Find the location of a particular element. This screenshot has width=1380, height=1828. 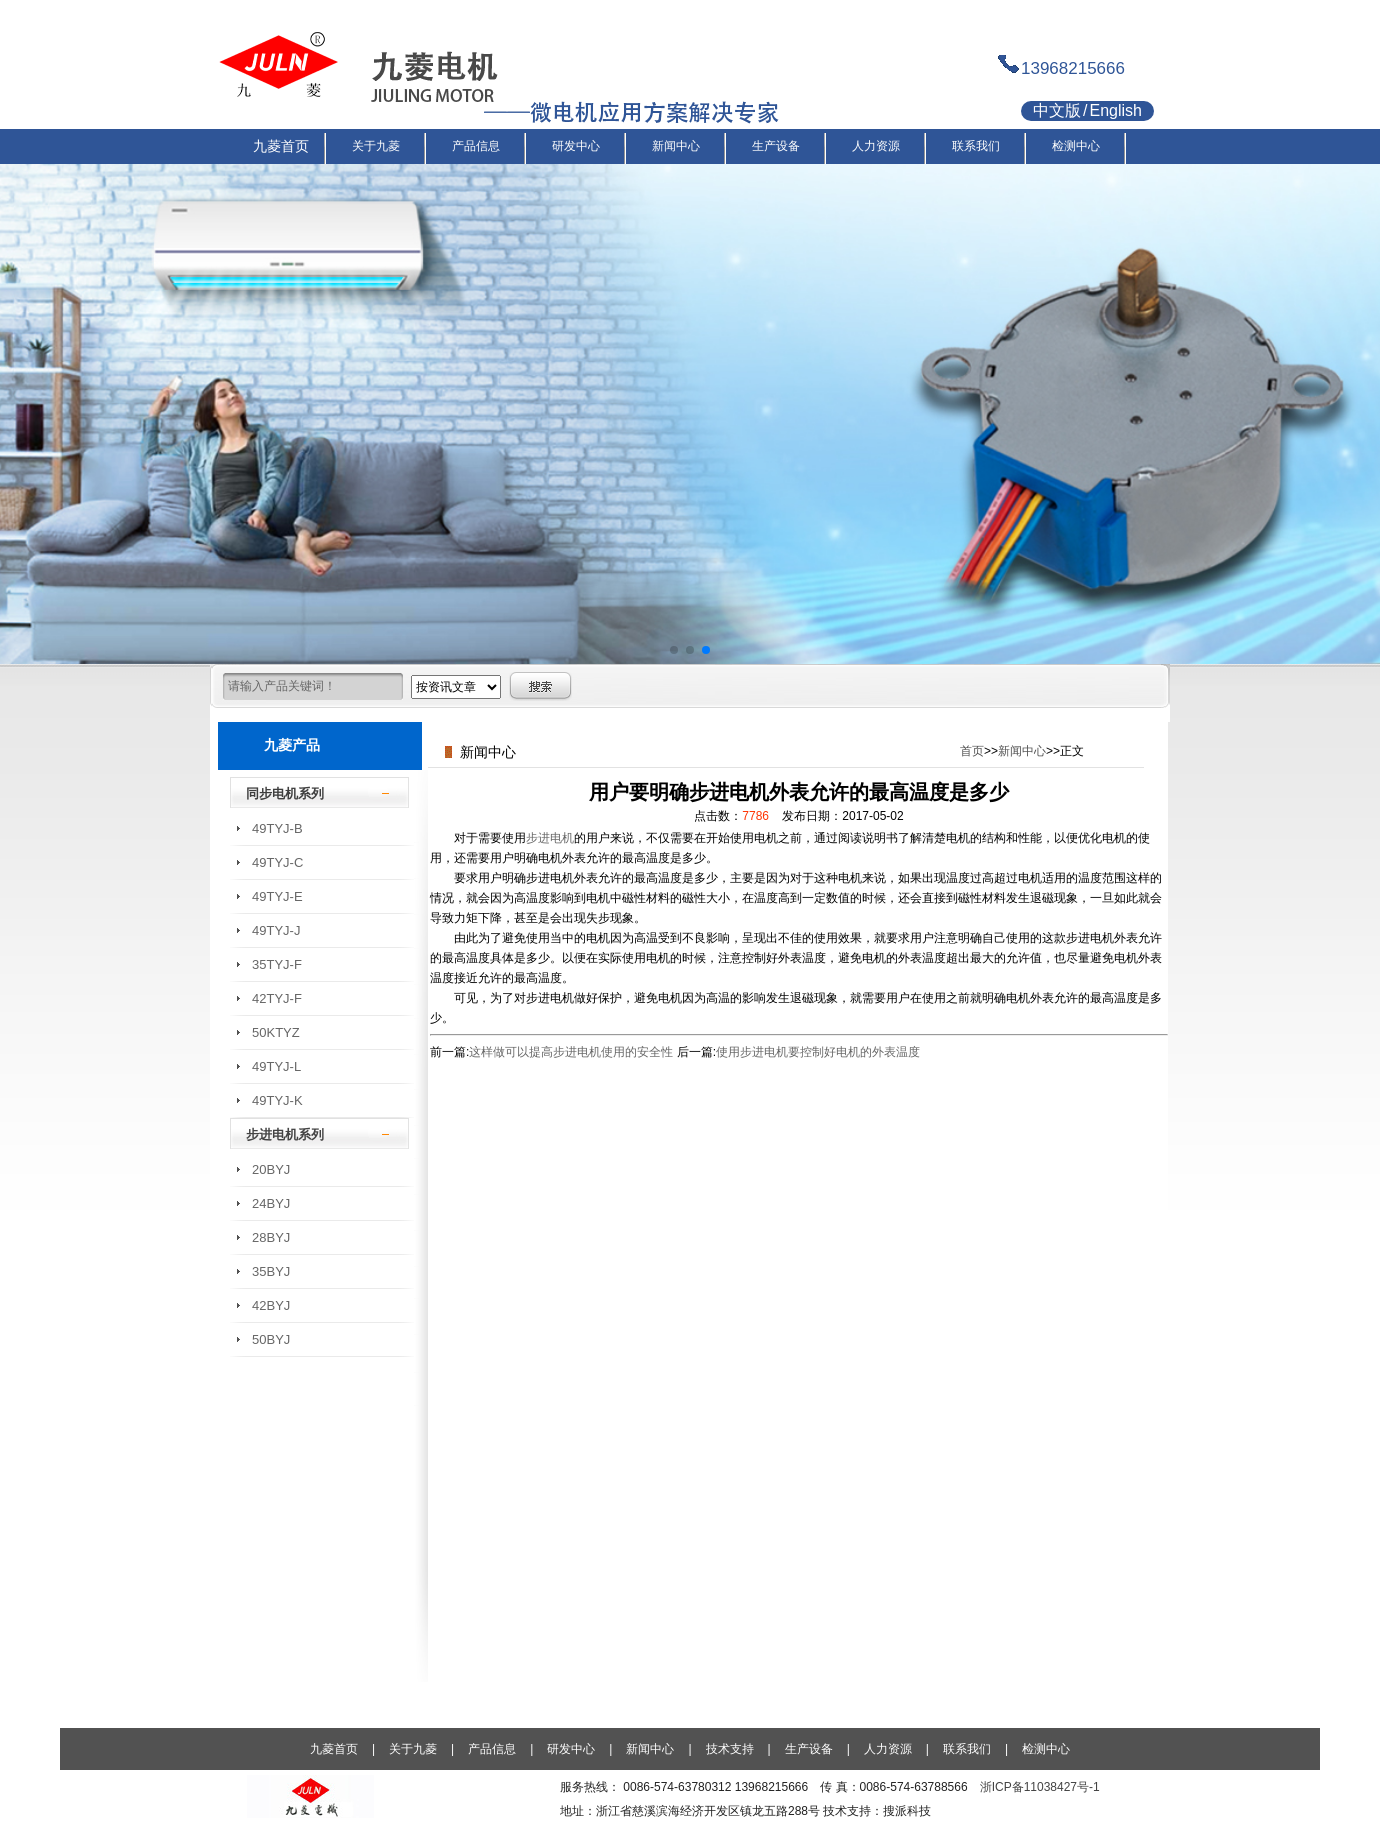

50BYJ is located at coordinates (271, 1339).